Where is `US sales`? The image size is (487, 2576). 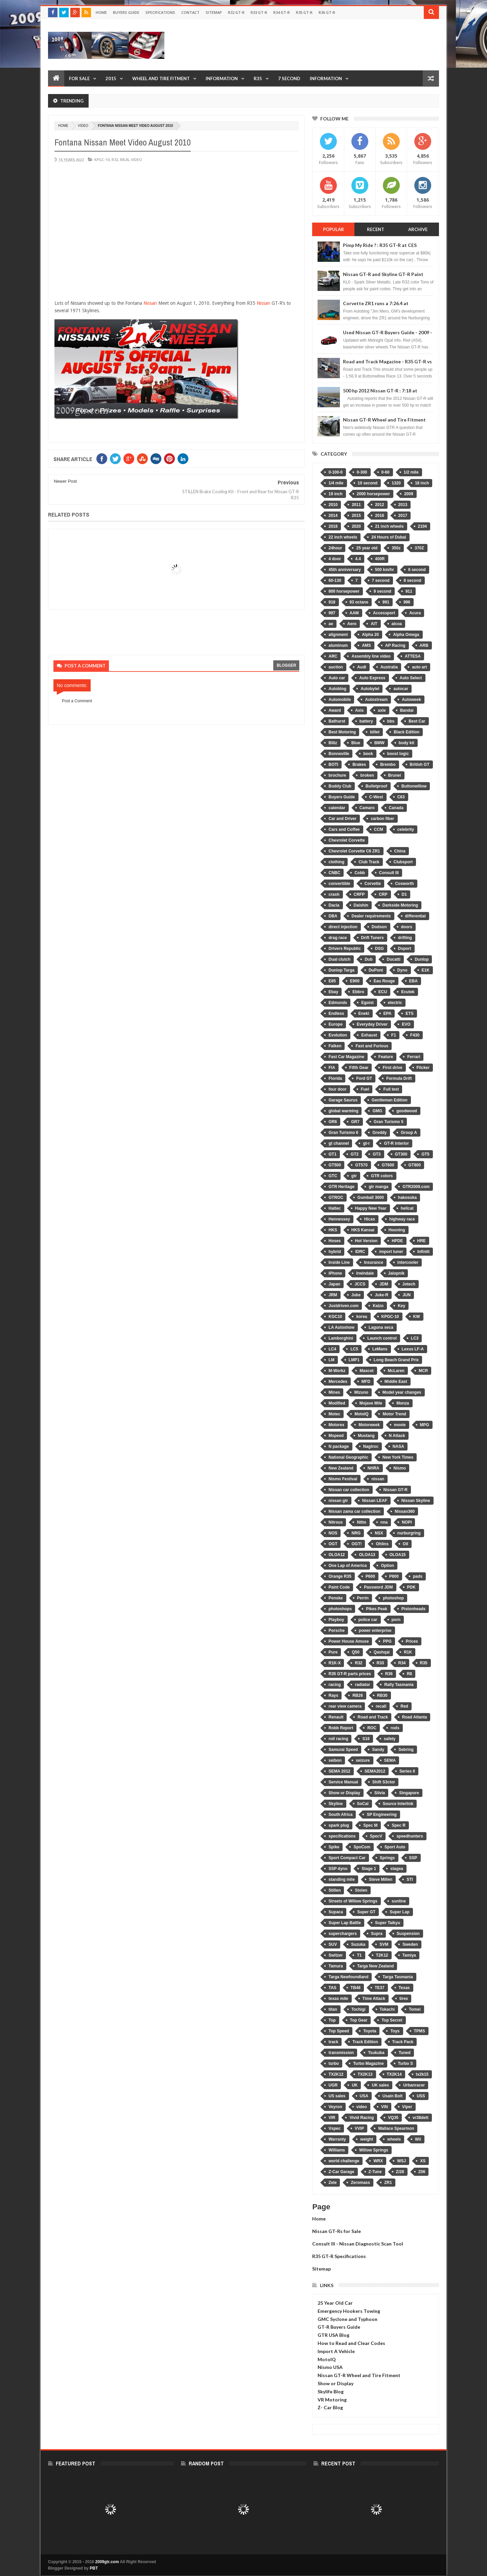 US sales is located at coordinates (336, 2096).